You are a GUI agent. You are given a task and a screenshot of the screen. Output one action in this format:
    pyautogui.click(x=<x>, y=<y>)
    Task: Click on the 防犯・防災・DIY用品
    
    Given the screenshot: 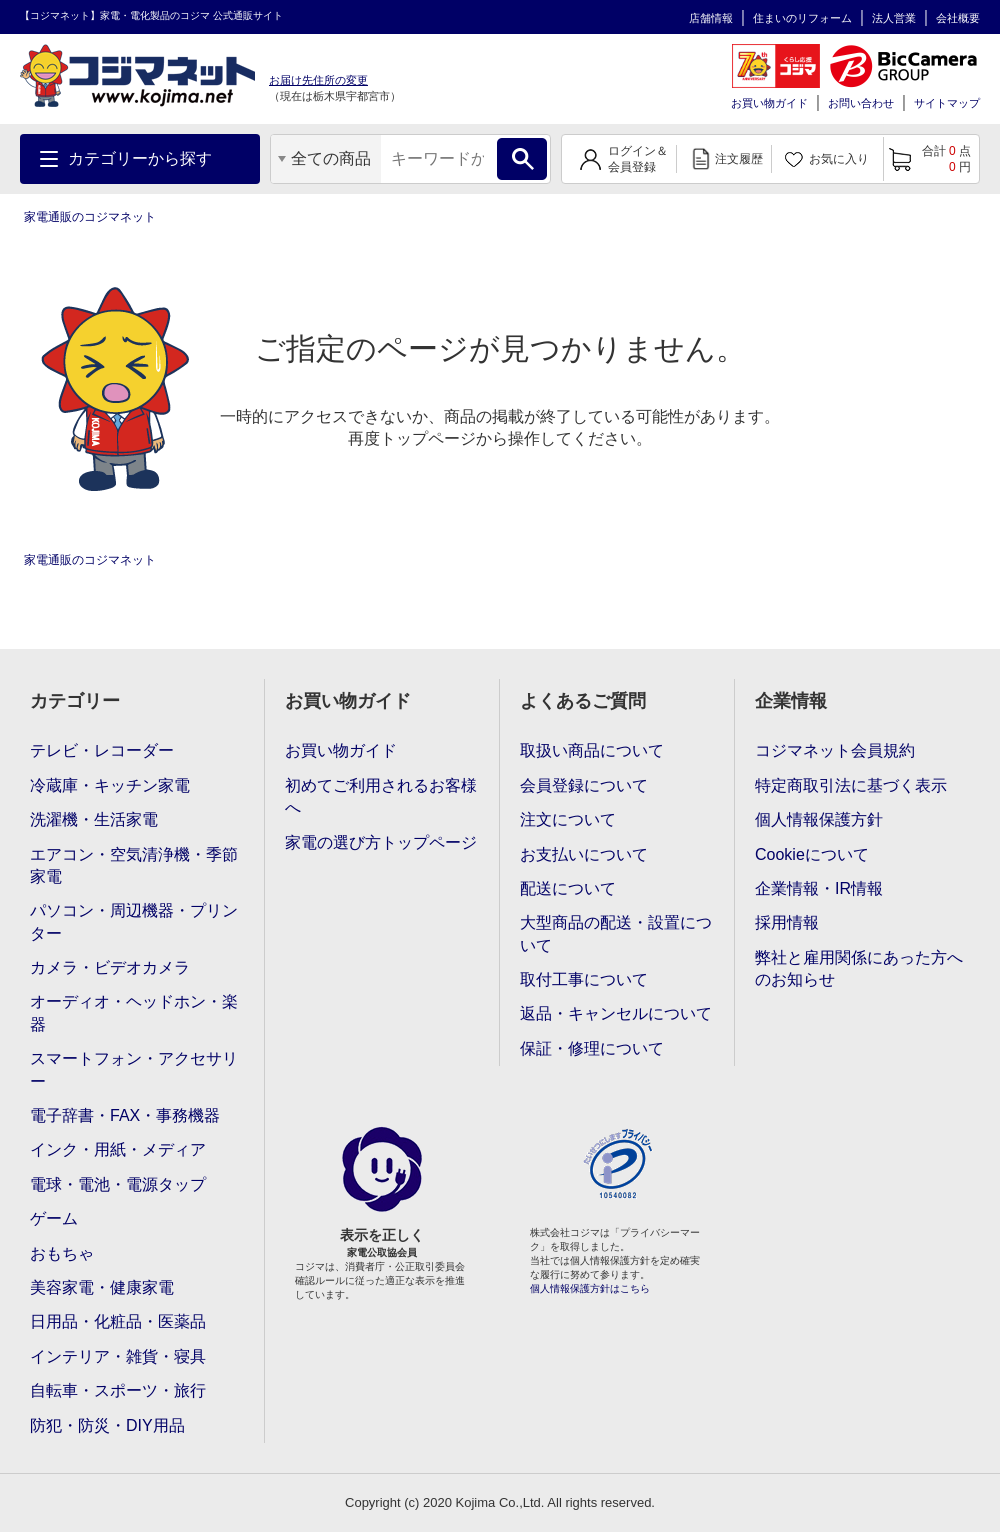 What is the action you would take?
    pyautogui.click(x=107, y=1425)
    